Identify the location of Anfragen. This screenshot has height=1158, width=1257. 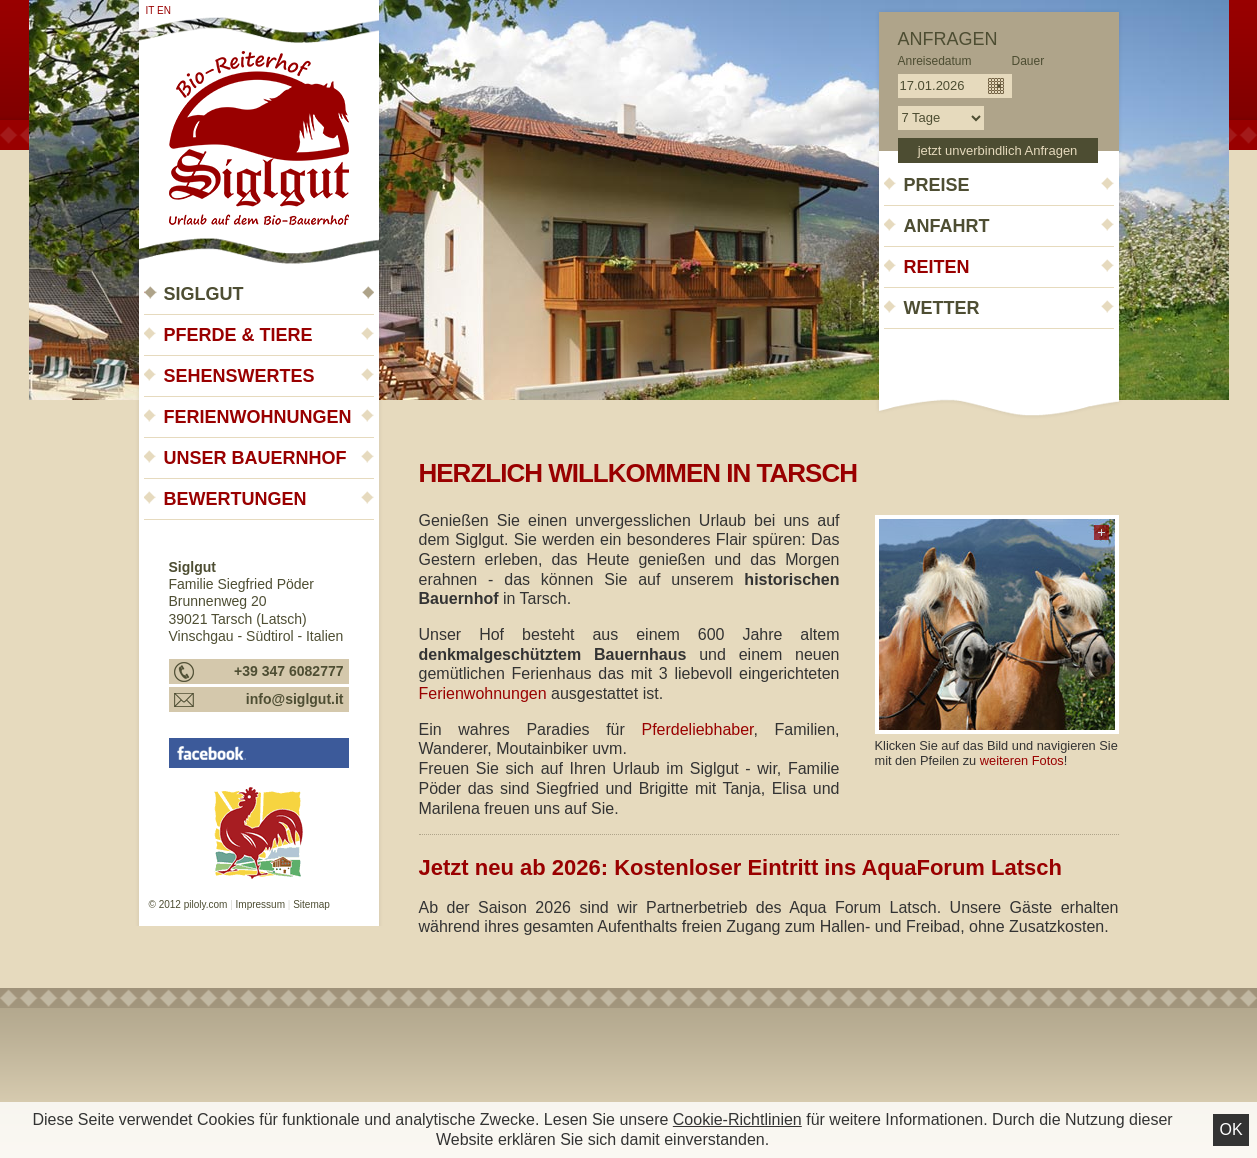
(948, 39).